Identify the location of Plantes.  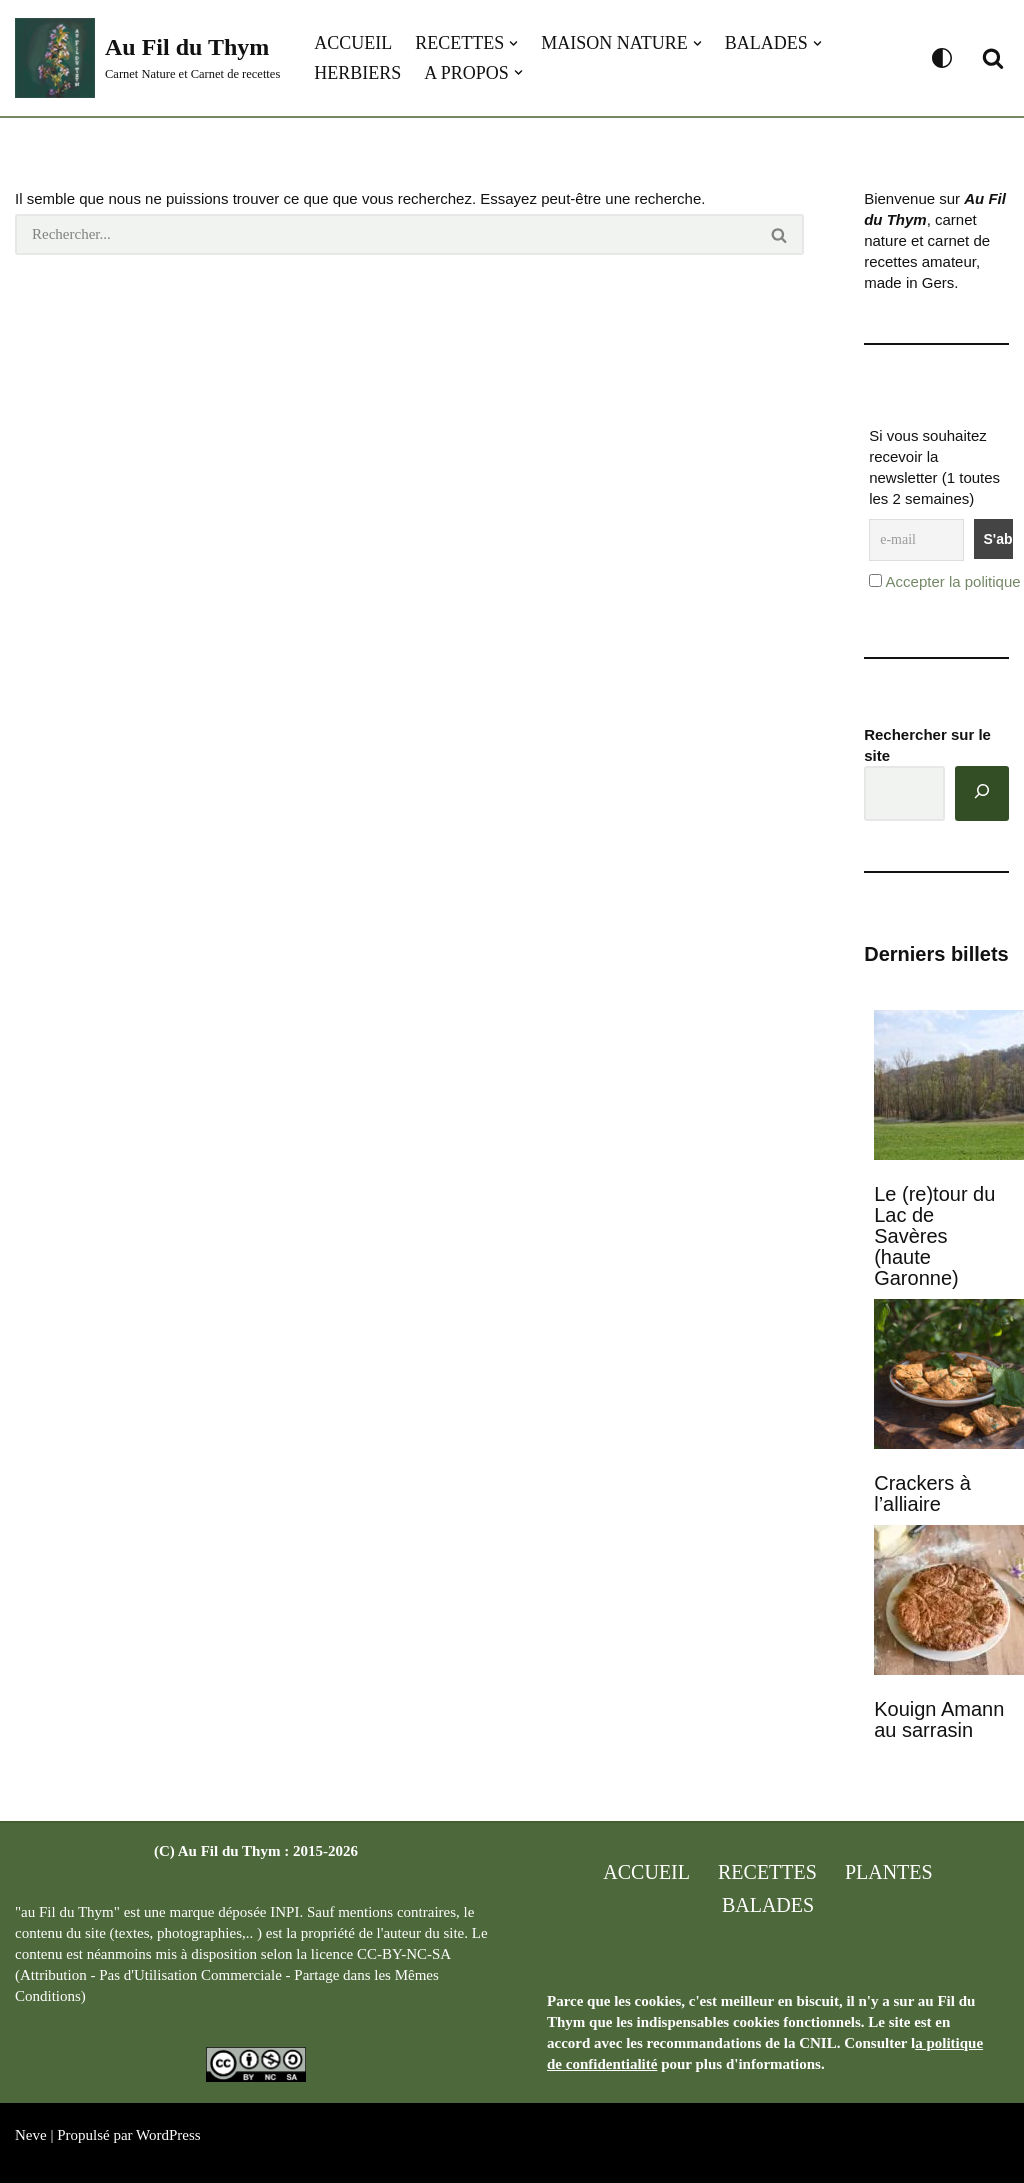
(889, 1872).